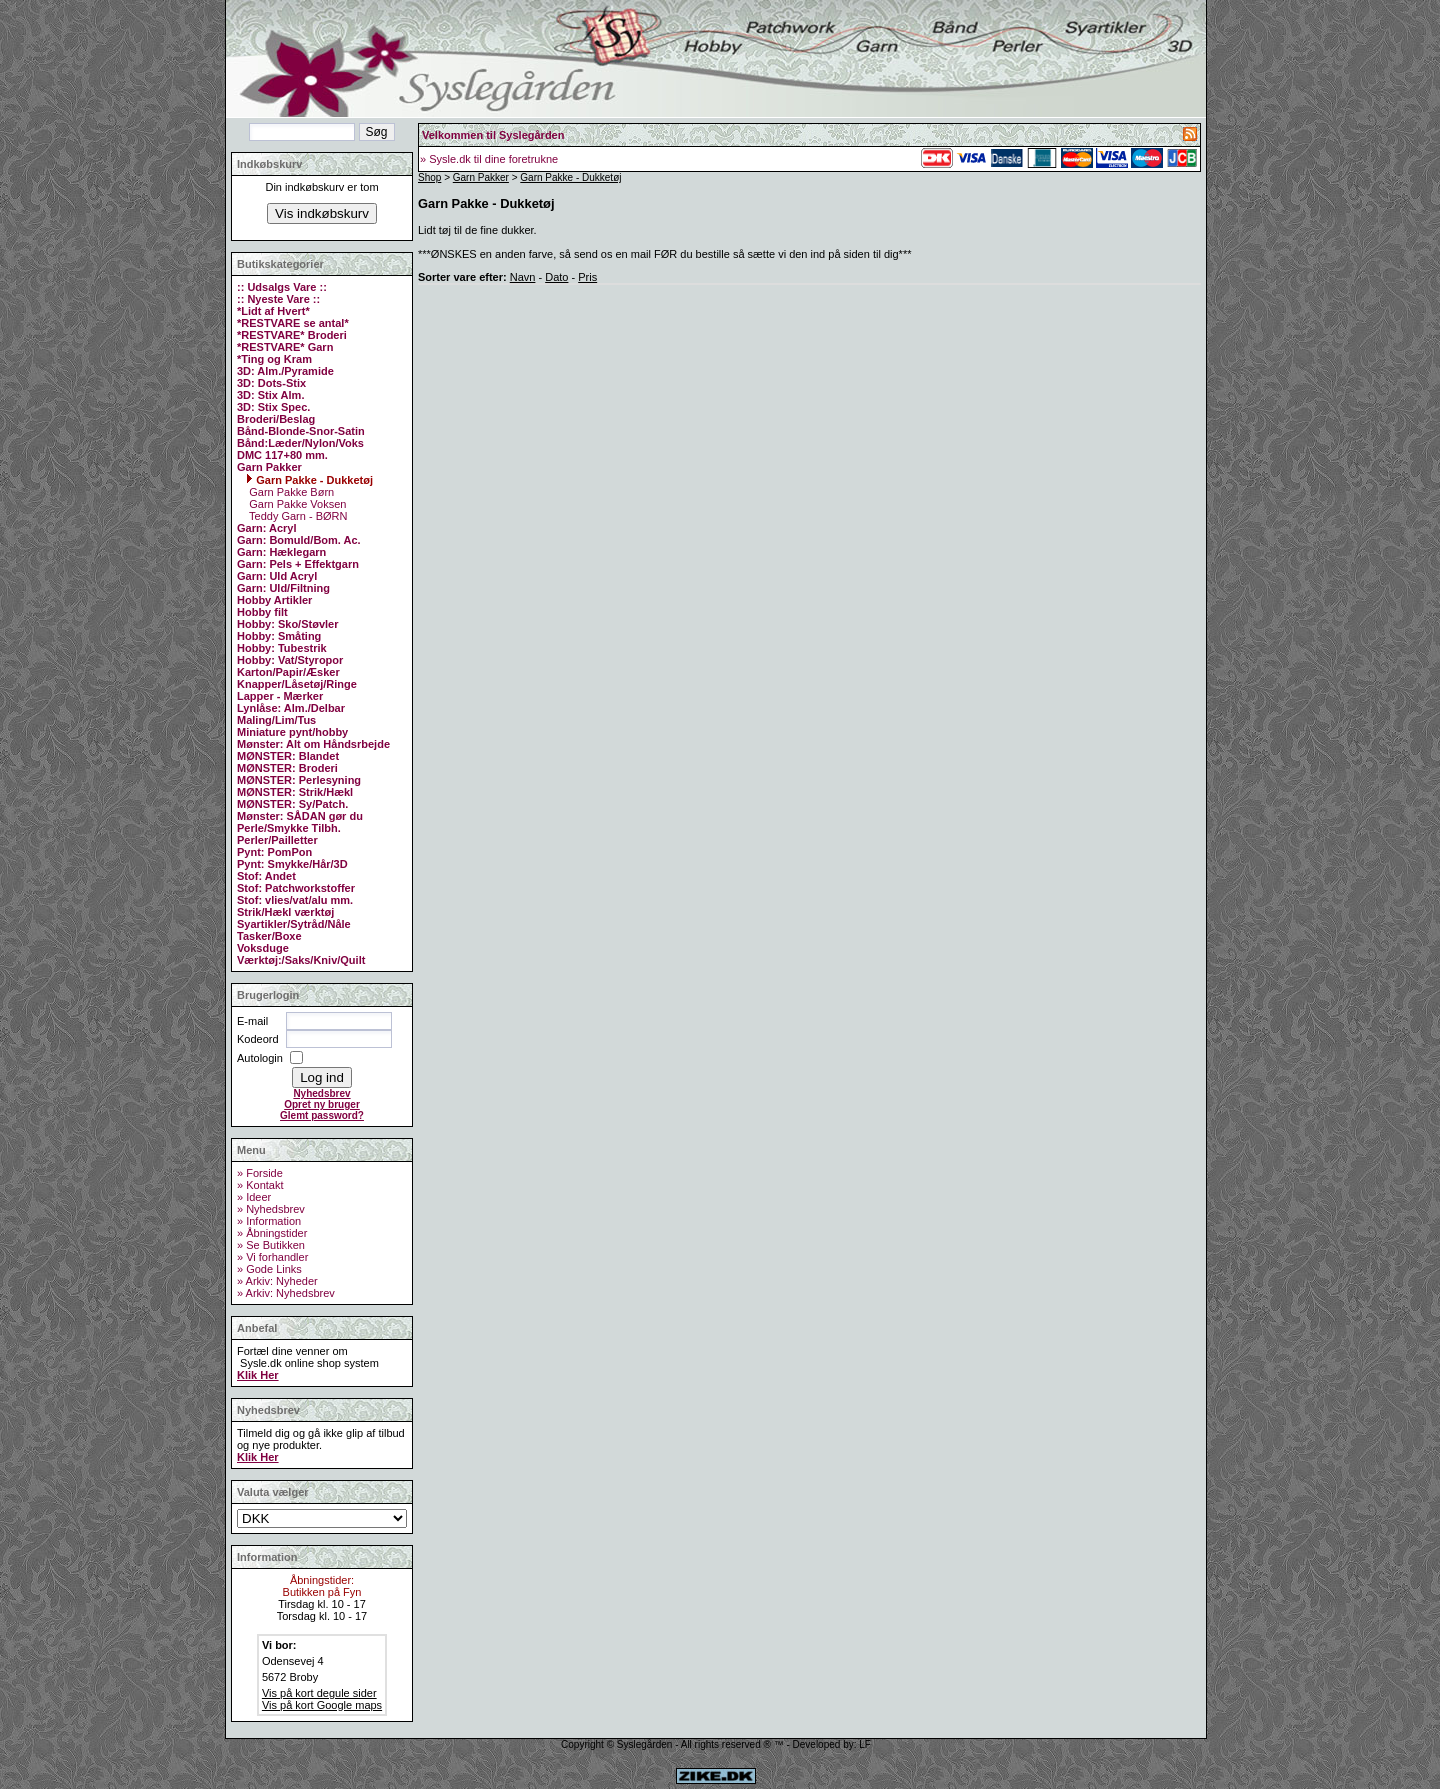 Image resolution: width=1440 pixels, height=1789 pixels. I want to click on Garn Pakke Børn, so click(290, 492).